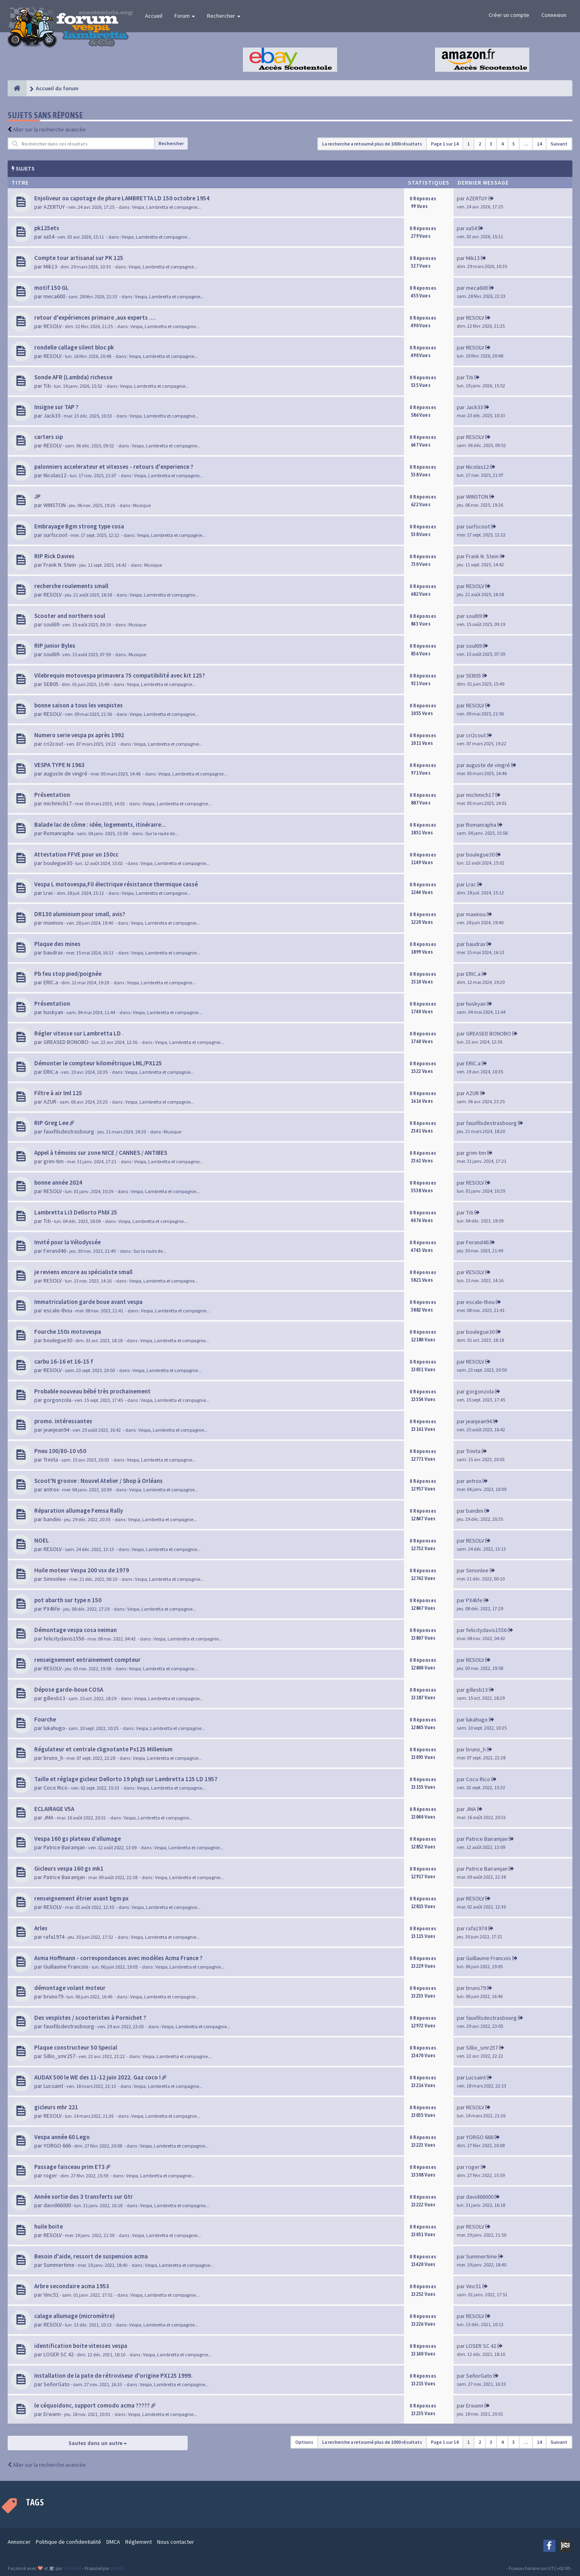  Describe the element at coordinates (68, 2541) in the screenshot. I see `Politique de confidentialité` at that location.